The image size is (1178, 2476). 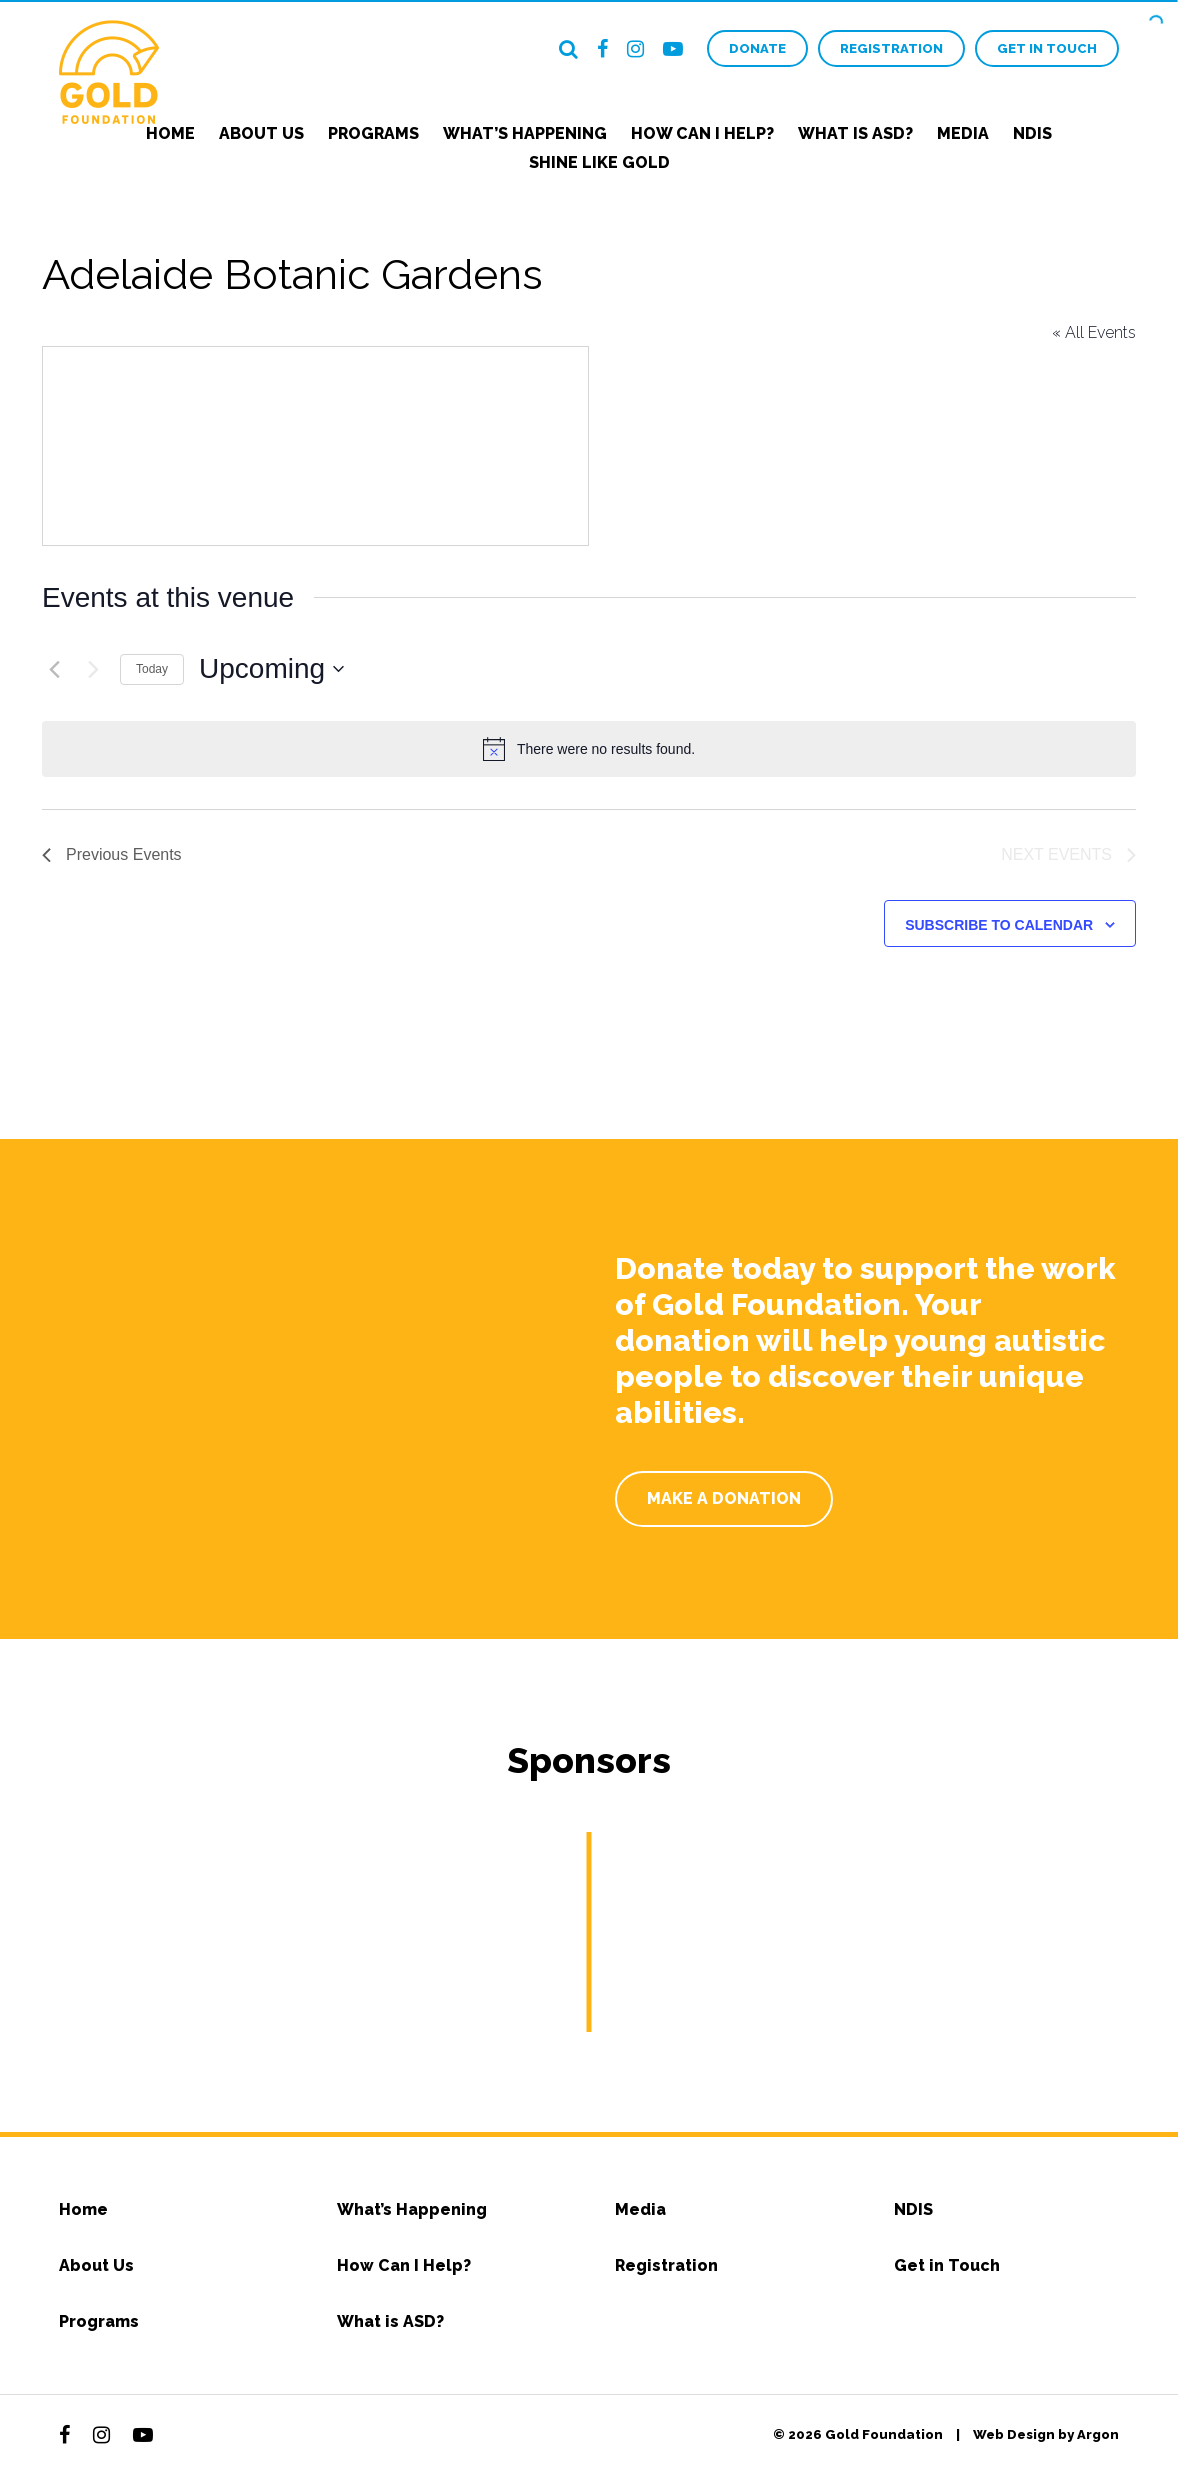 I want to click on [Venue location map], so click(x=315, y=446).